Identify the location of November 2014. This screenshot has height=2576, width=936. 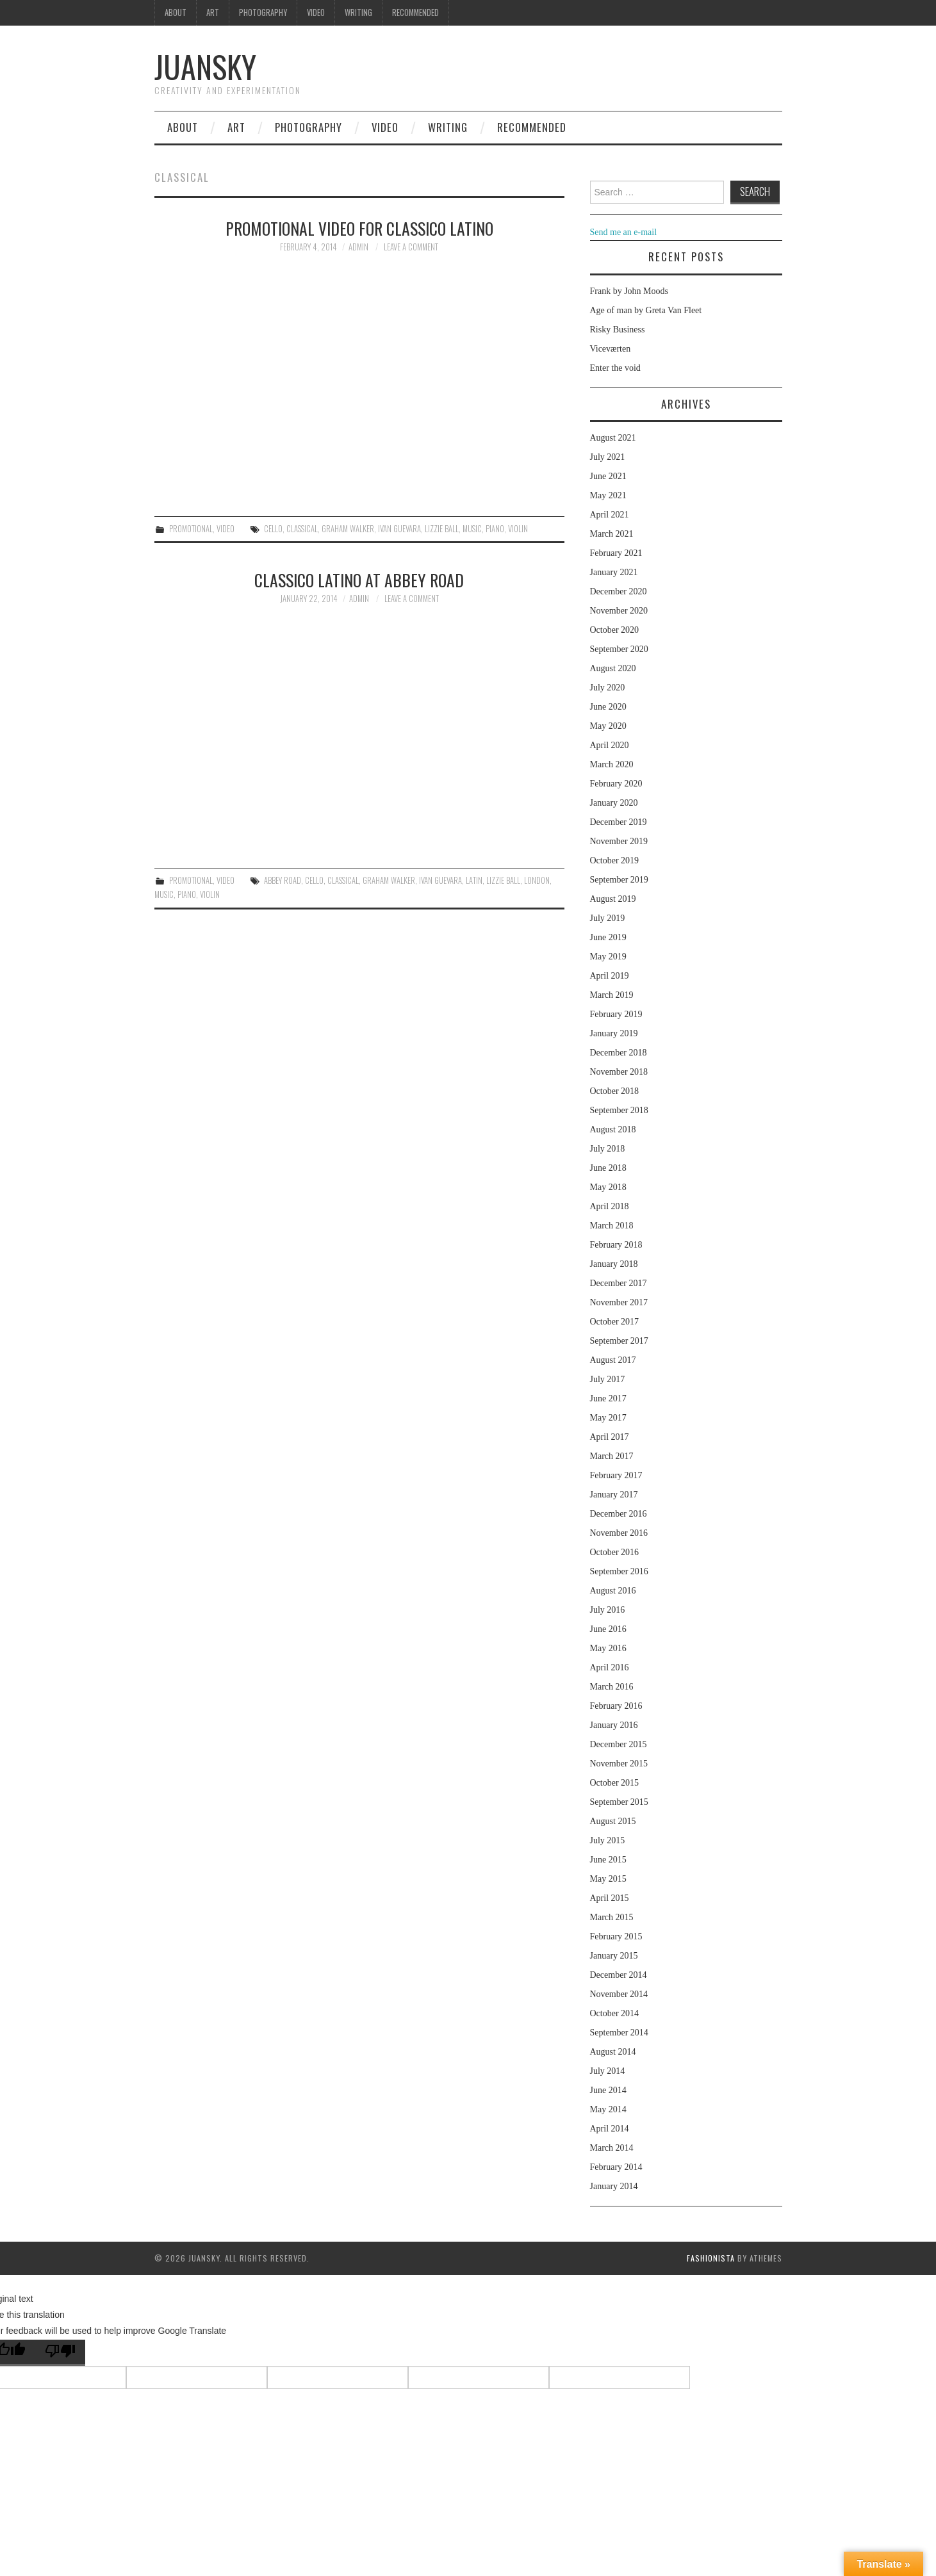
(619, 1994).